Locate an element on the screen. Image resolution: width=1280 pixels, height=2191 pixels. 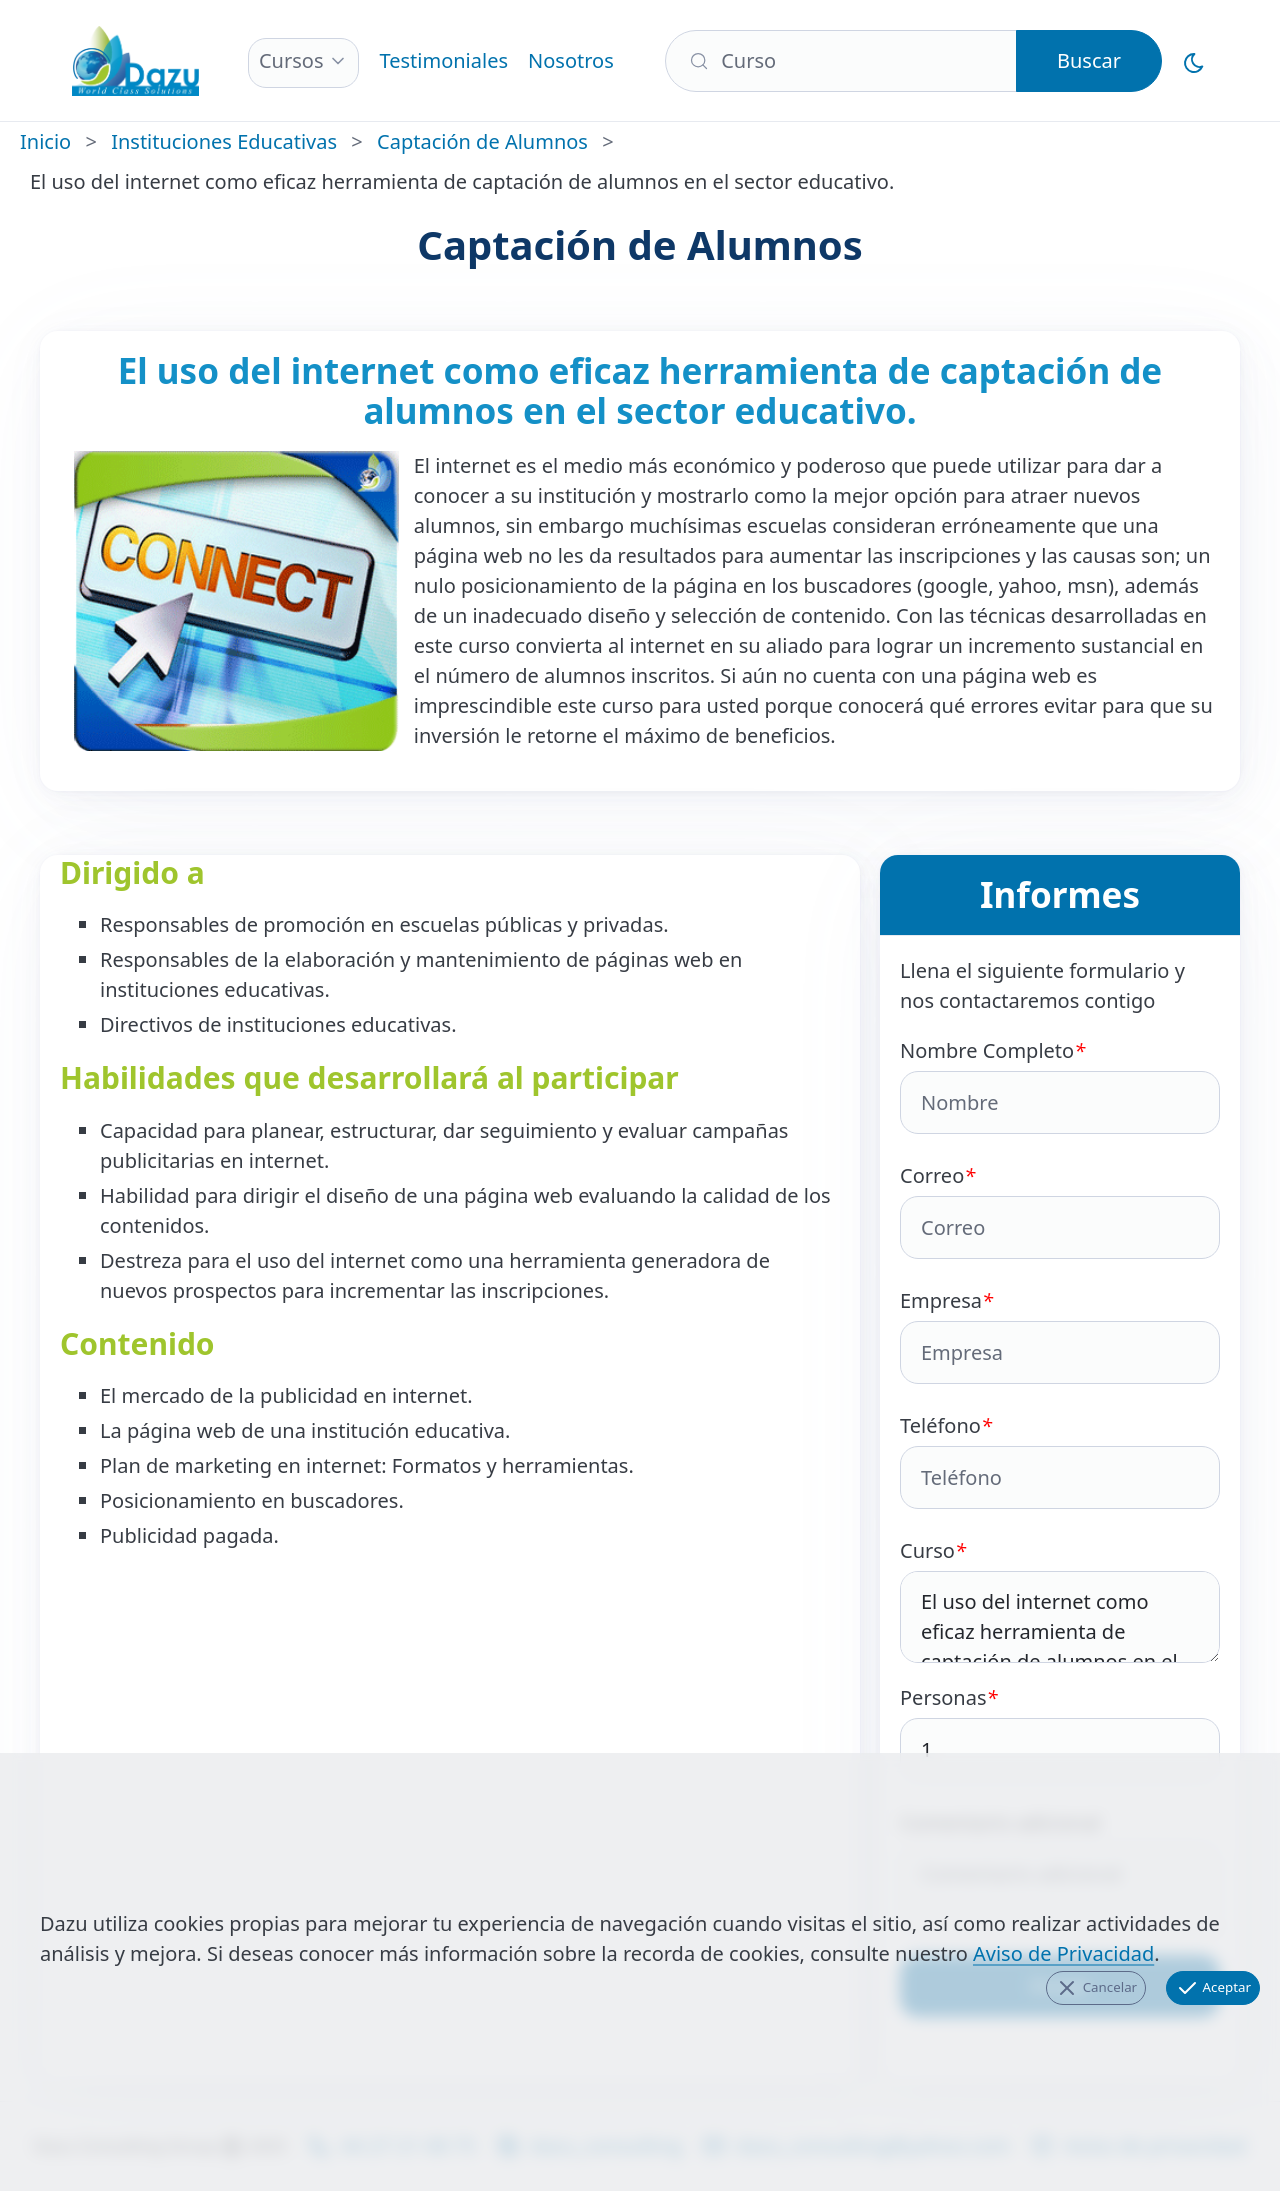
Nosotros is located at coordinates (571, 60).